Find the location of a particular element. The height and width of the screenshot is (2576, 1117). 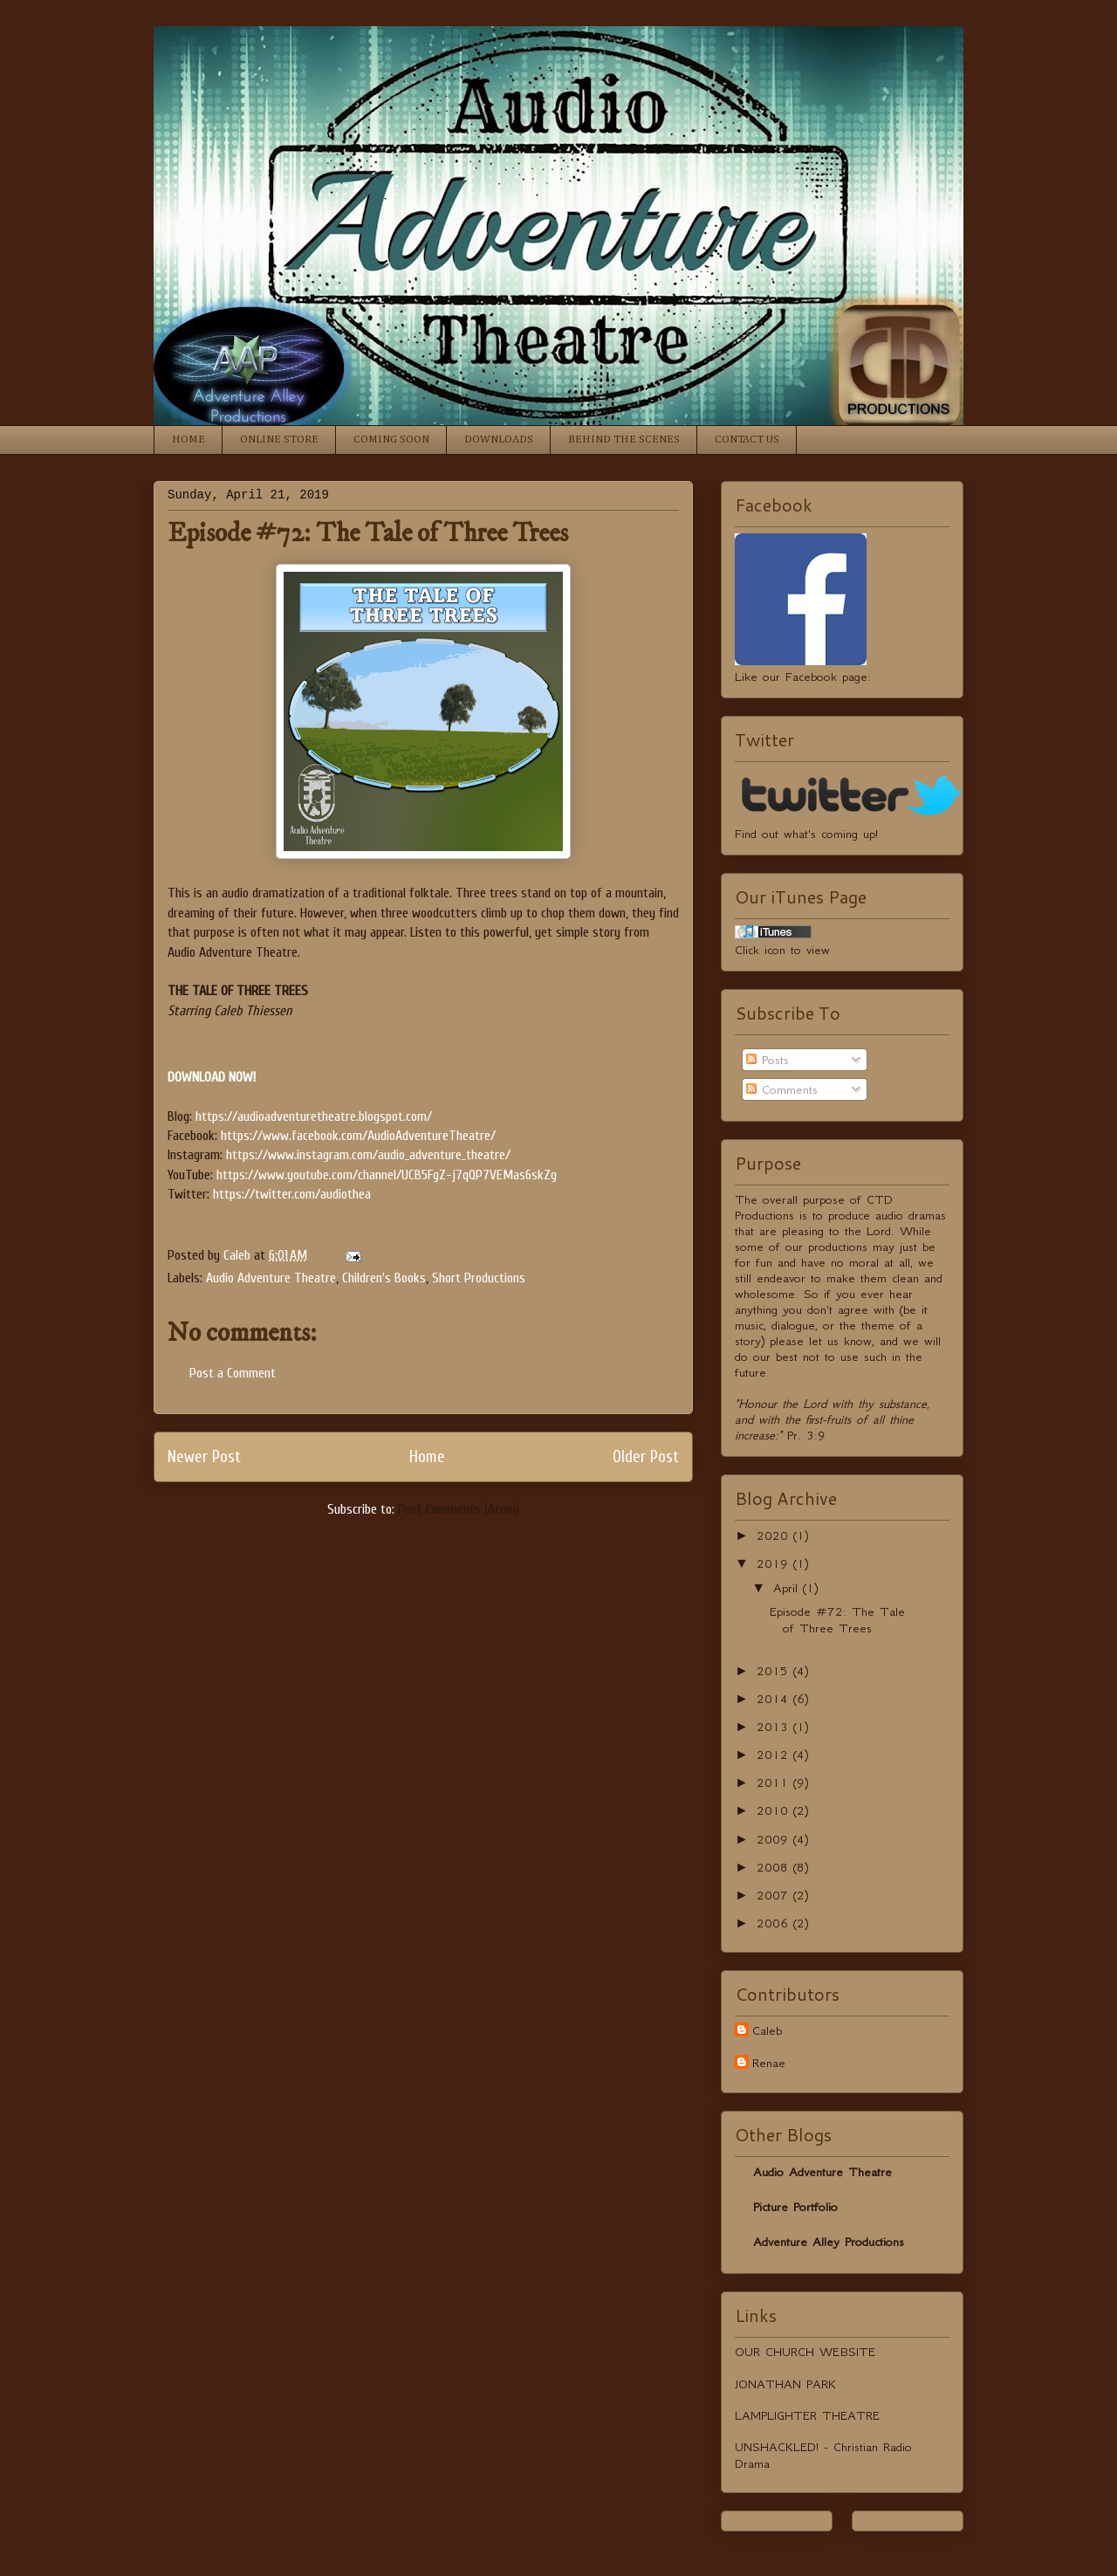

2012 is located at coordinates (775, 1754).